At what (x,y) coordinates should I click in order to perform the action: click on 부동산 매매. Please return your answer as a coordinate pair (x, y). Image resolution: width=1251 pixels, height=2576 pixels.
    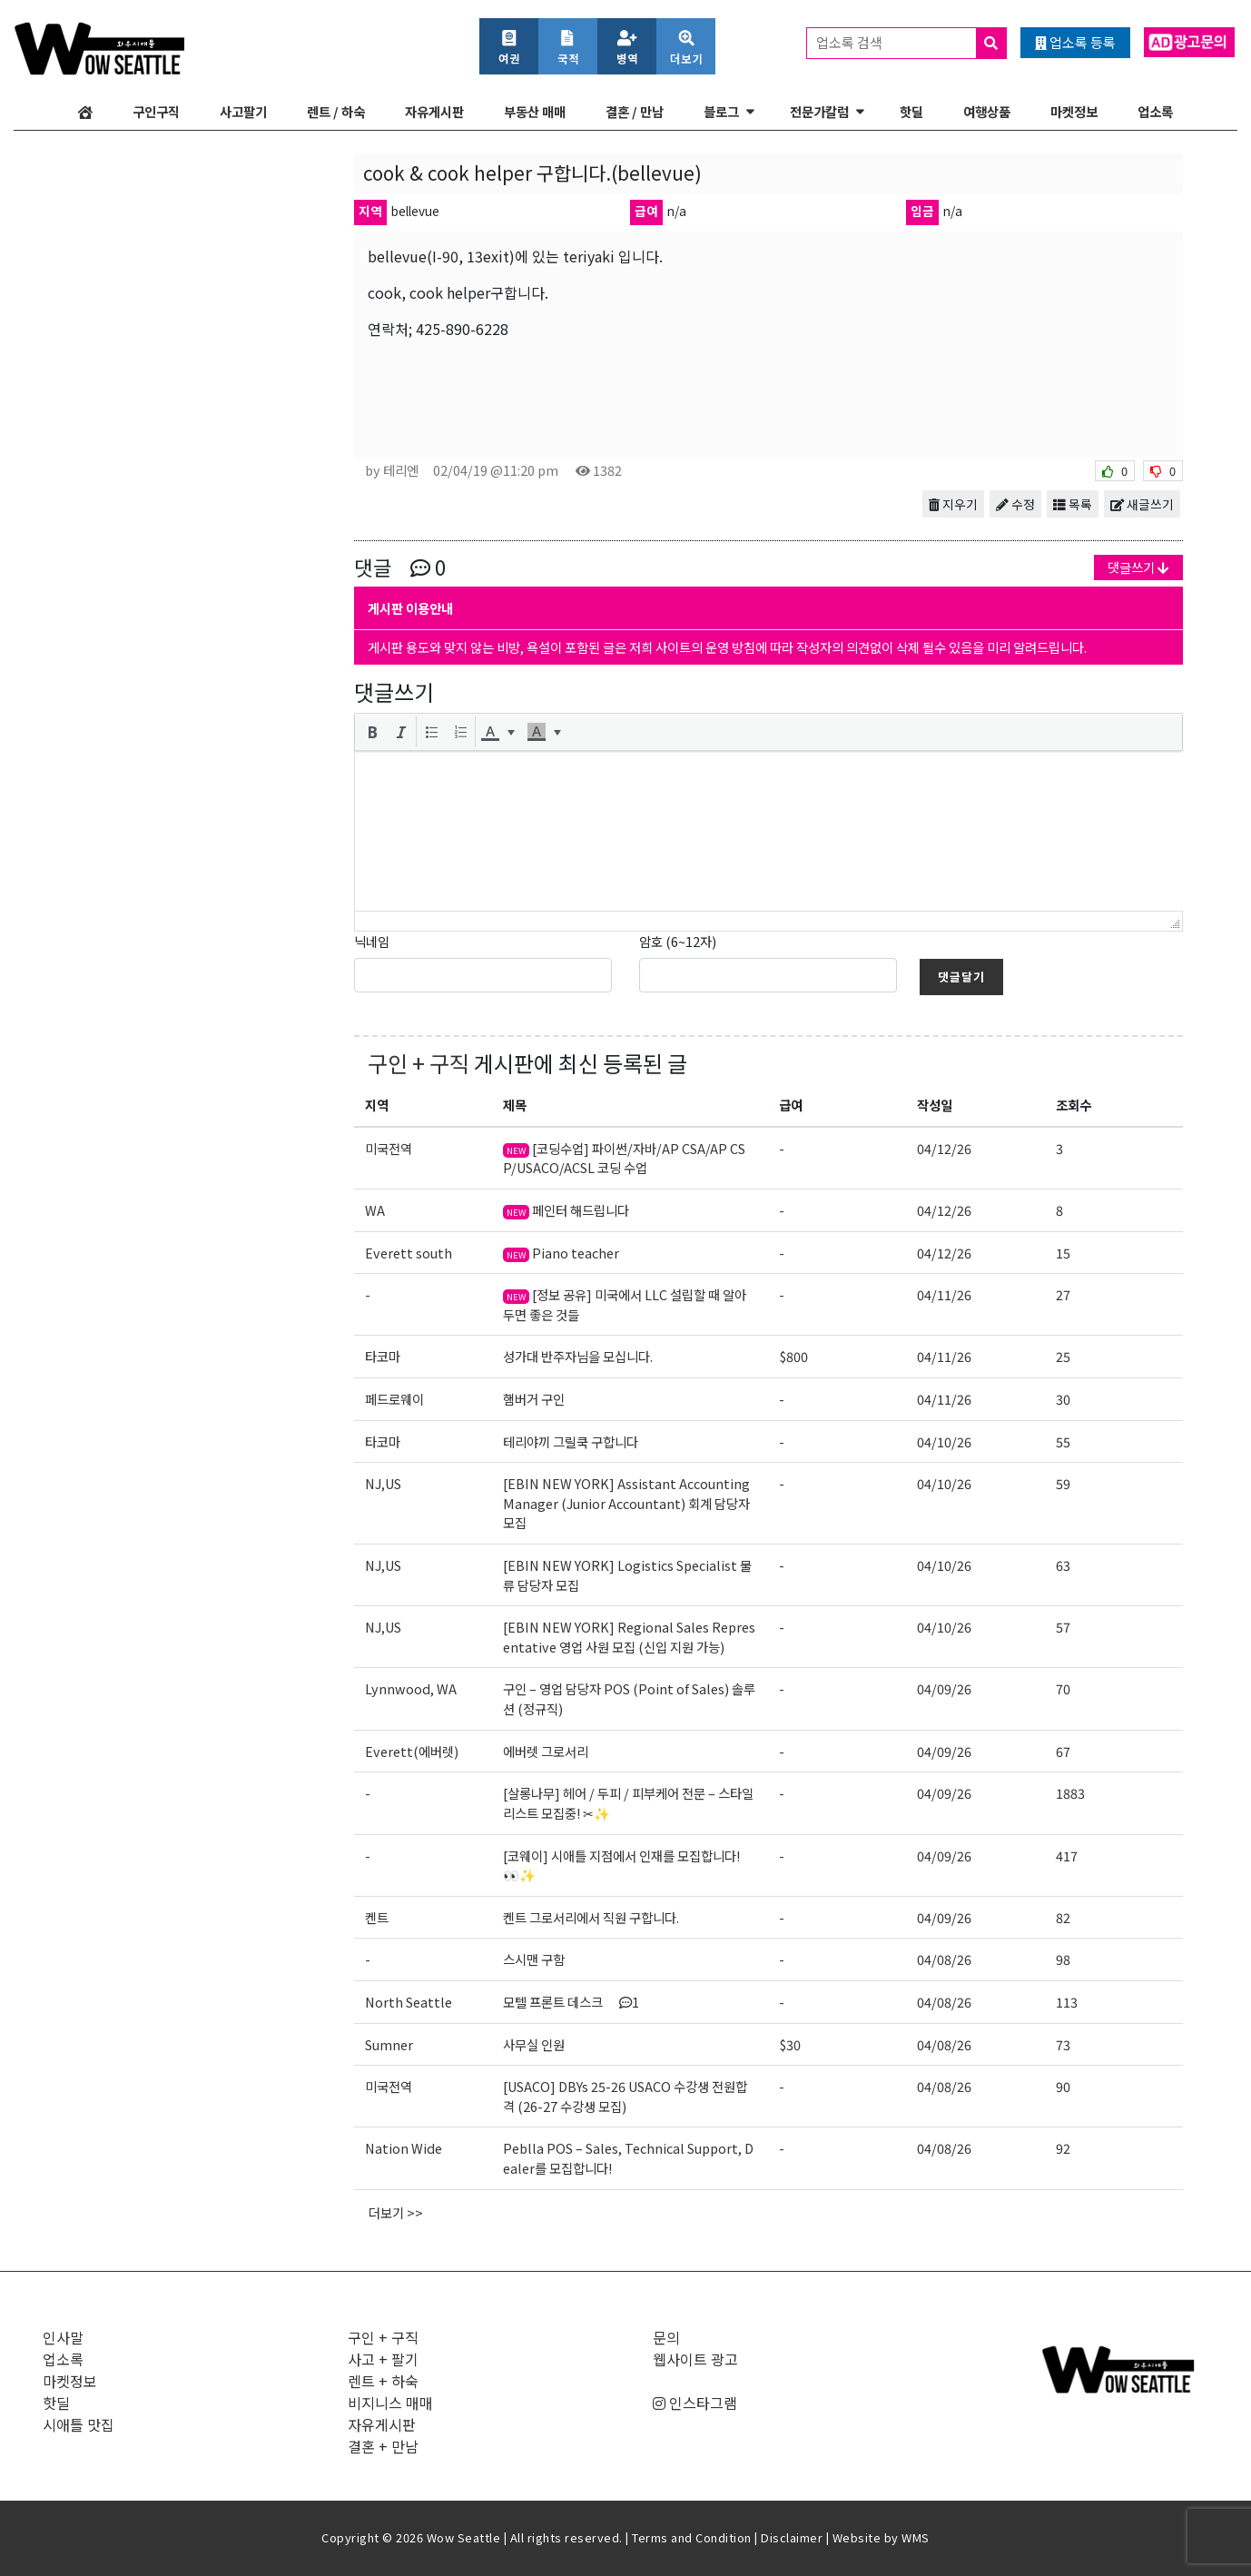
    Looking at the image, I should click on (535, 111).